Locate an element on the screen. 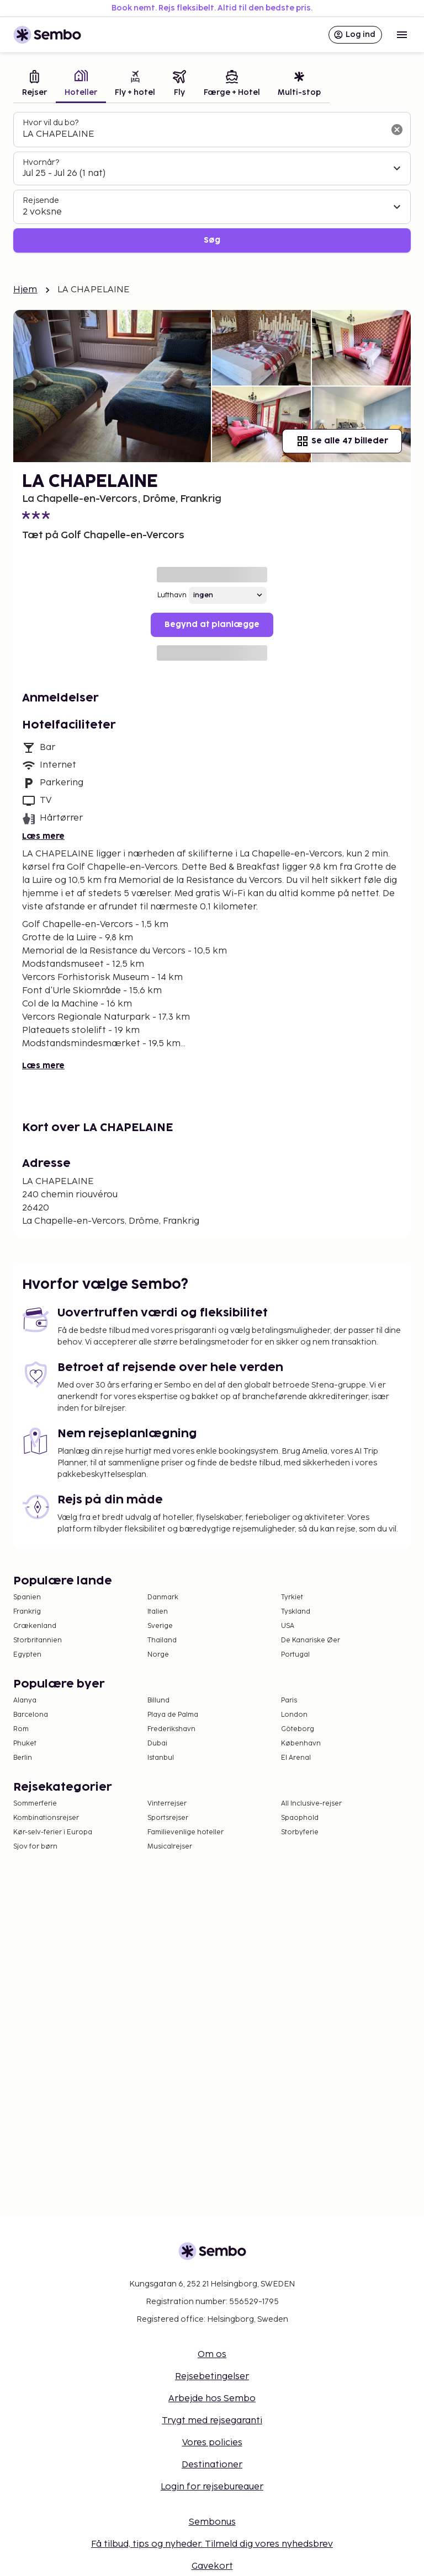  [tabpanel] is located at coordinates (212, 182).